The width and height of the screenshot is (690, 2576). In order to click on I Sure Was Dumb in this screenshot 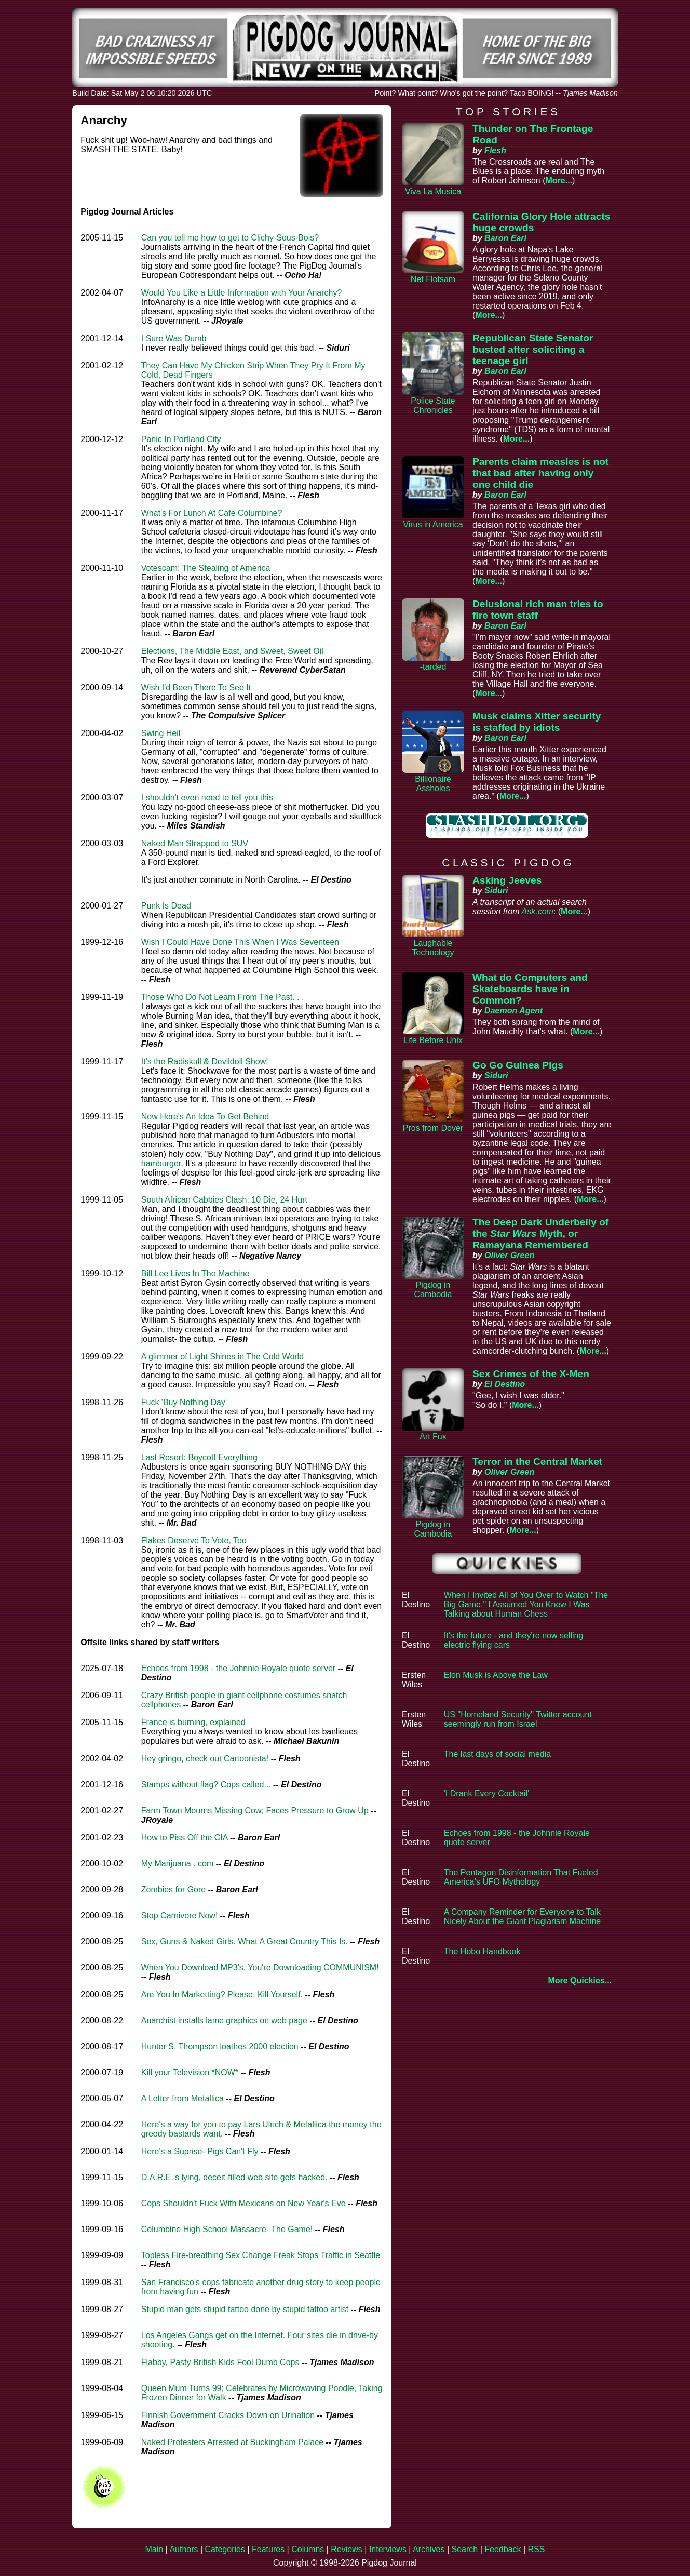, I will do `click(174, 338)`.